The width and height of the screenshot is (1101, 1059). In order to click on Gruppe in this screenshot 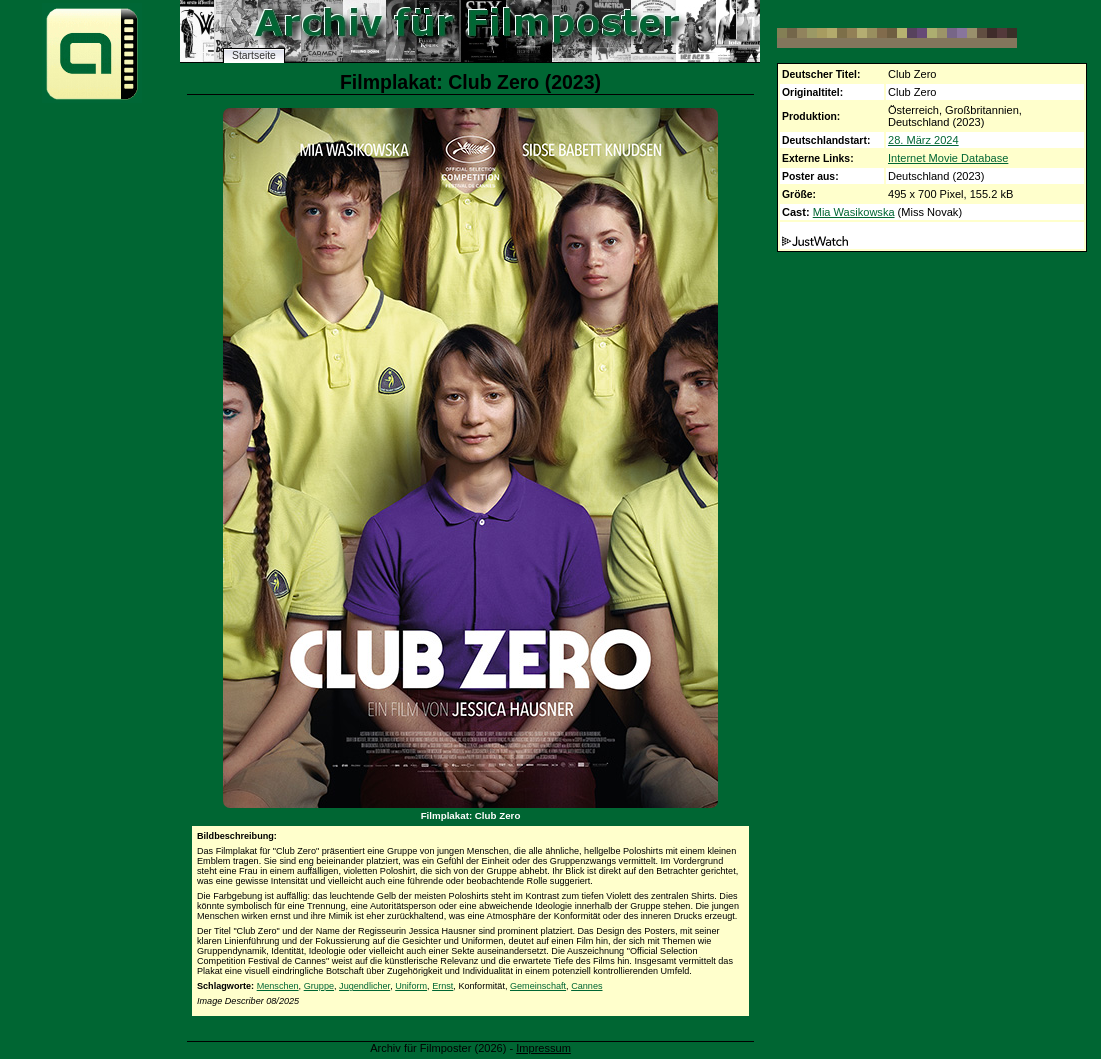, I will do `click(319, 986)`.